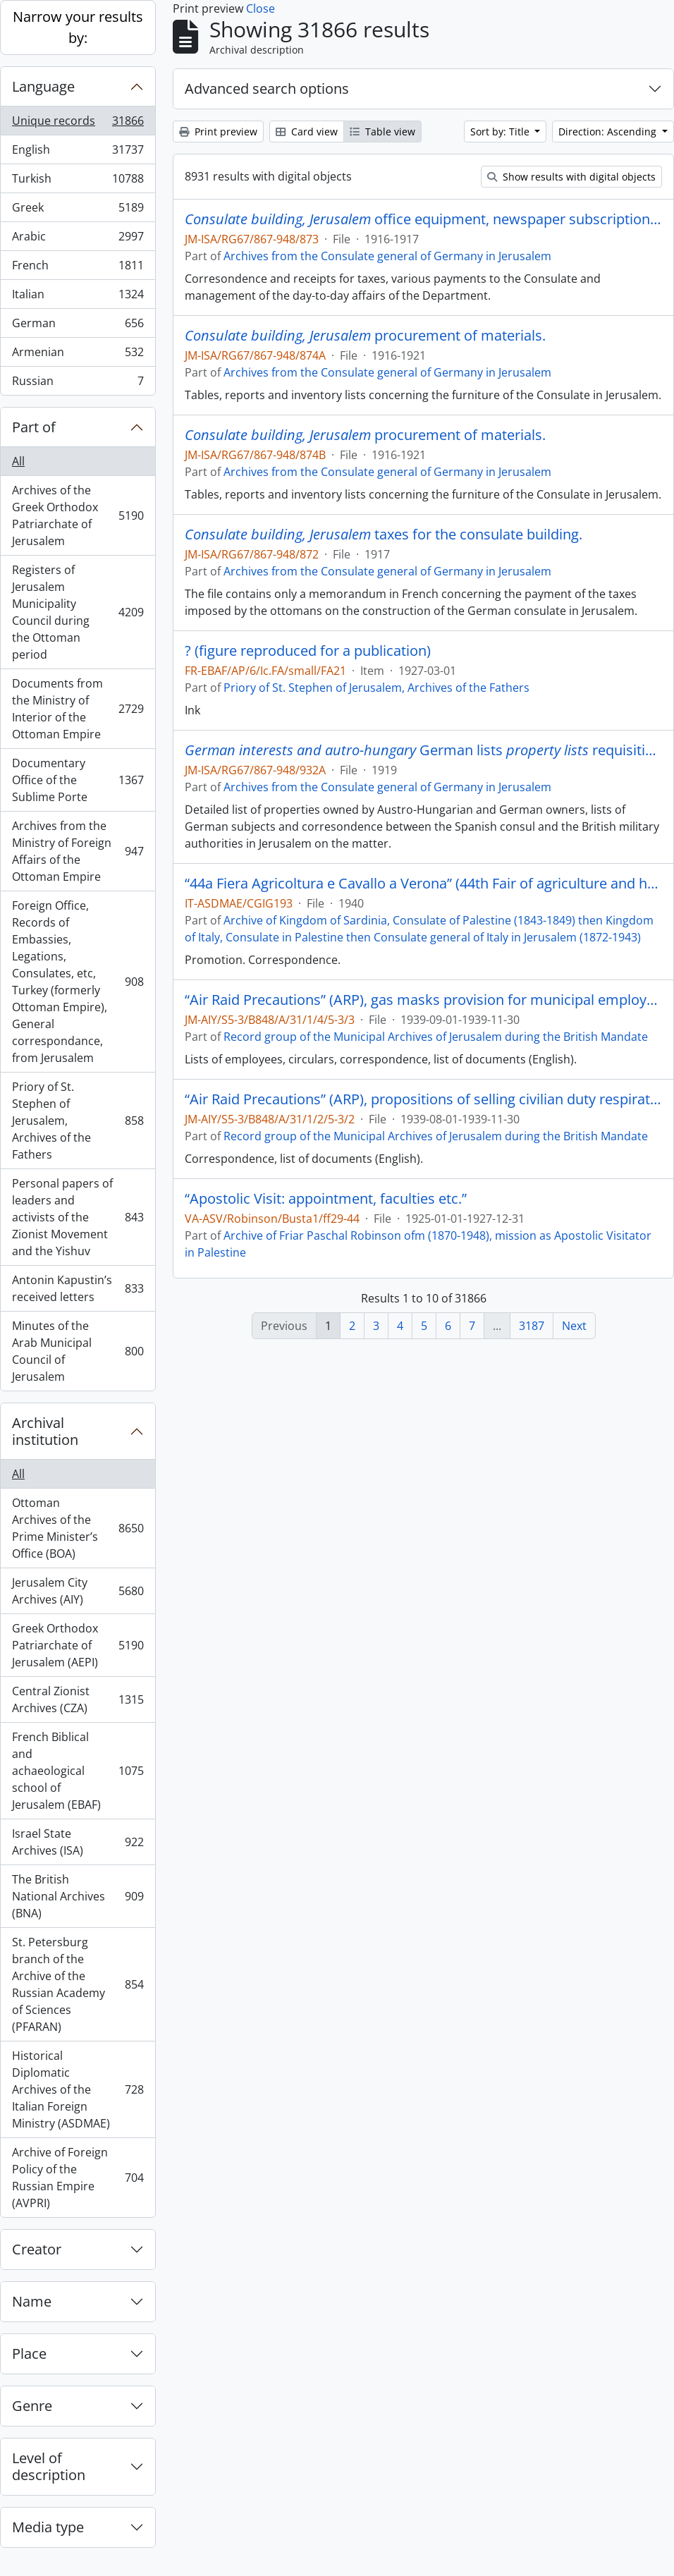  Describe the element at coordinates (77, 123) in the screenshot. I see `Unique records` at that location.